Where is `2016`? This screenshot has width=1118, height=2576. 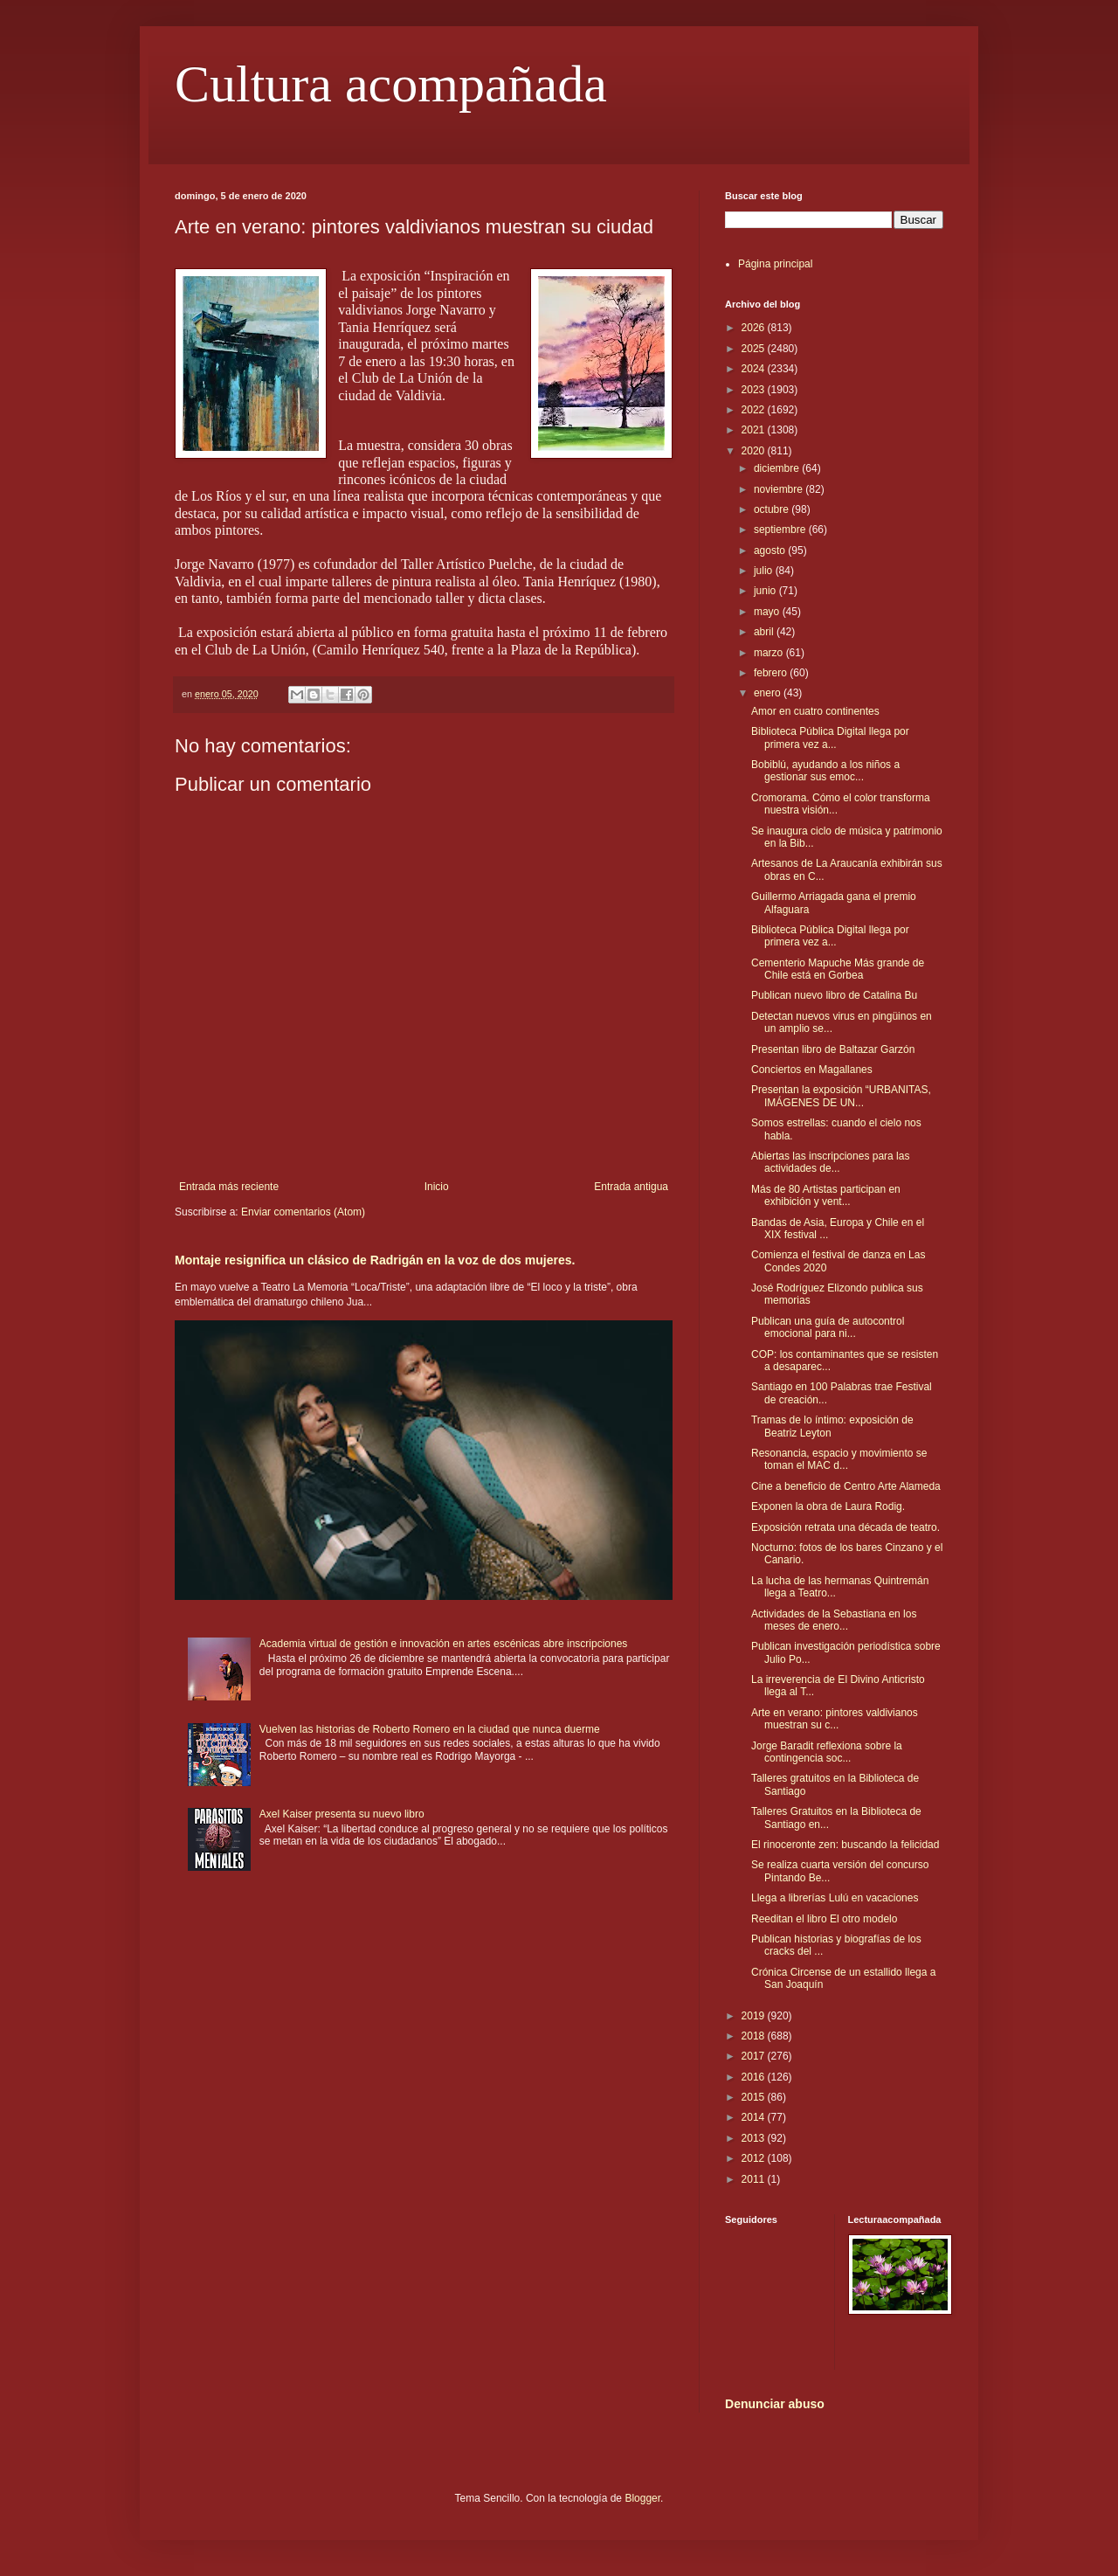 2016 is located at coordinates (755, 2077).